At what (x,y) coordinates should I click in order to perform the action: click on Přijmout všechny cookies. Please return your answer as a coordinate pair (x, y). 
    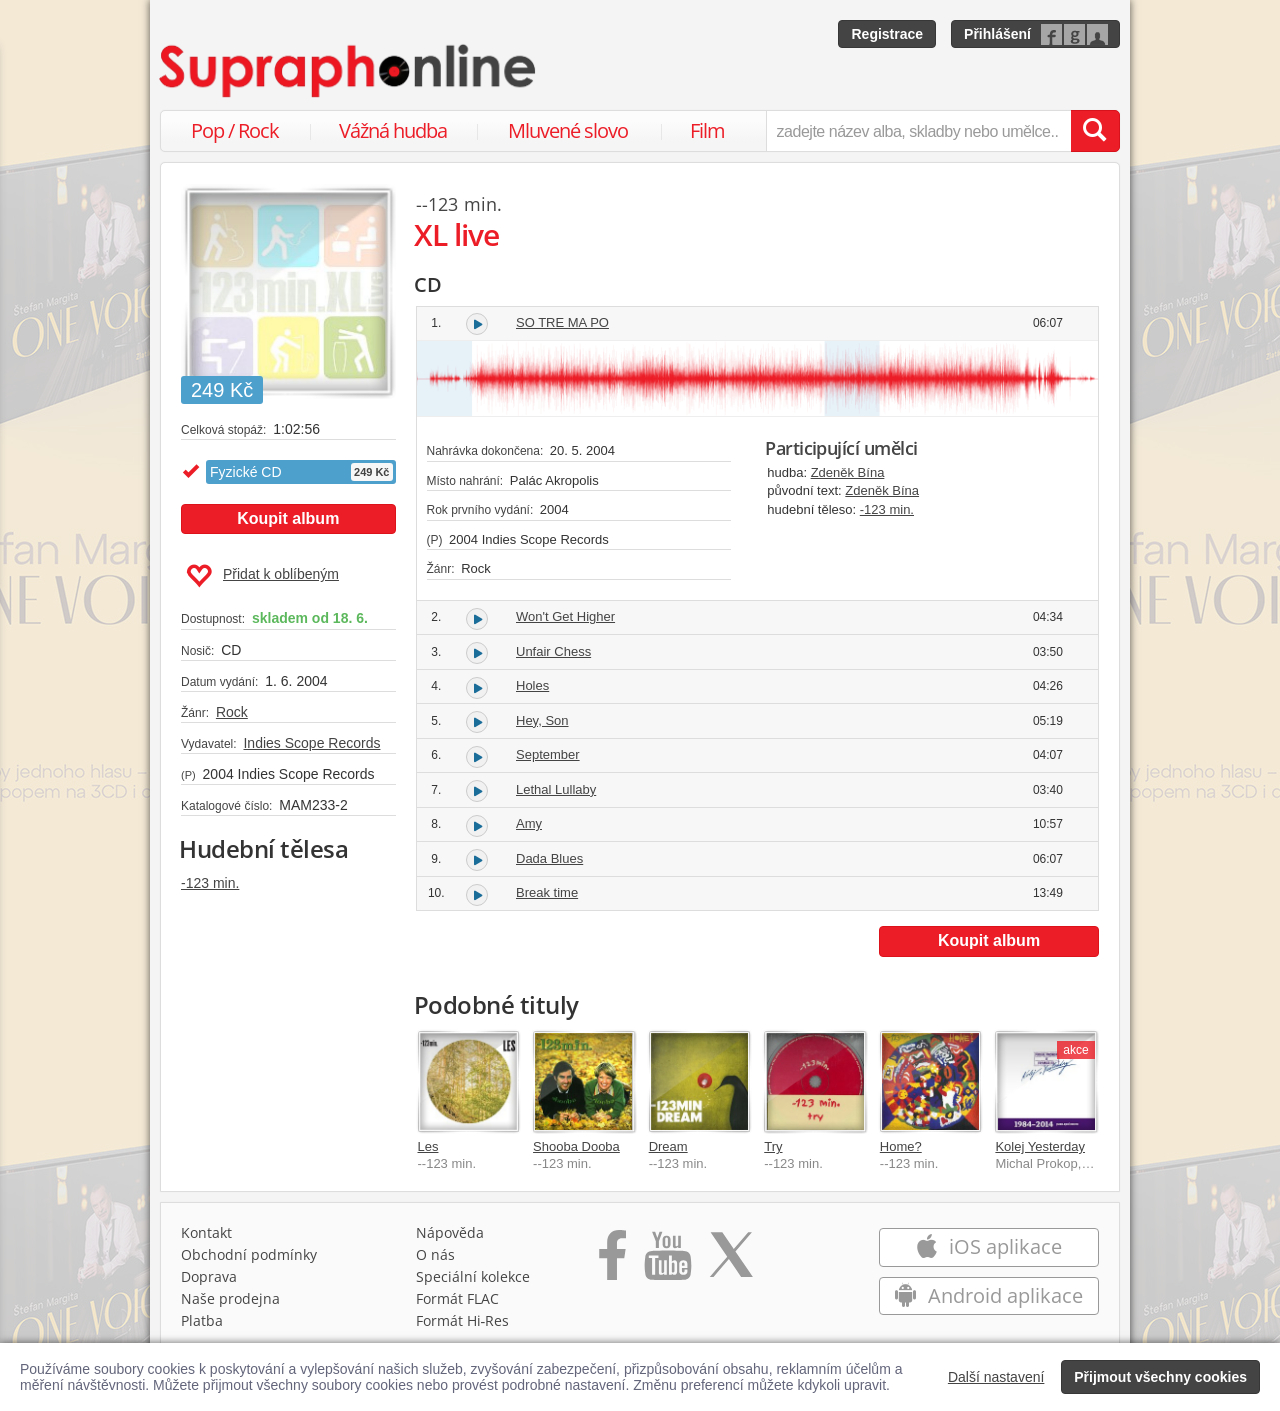
    Looking at the image, I should click on (1160, 1377).